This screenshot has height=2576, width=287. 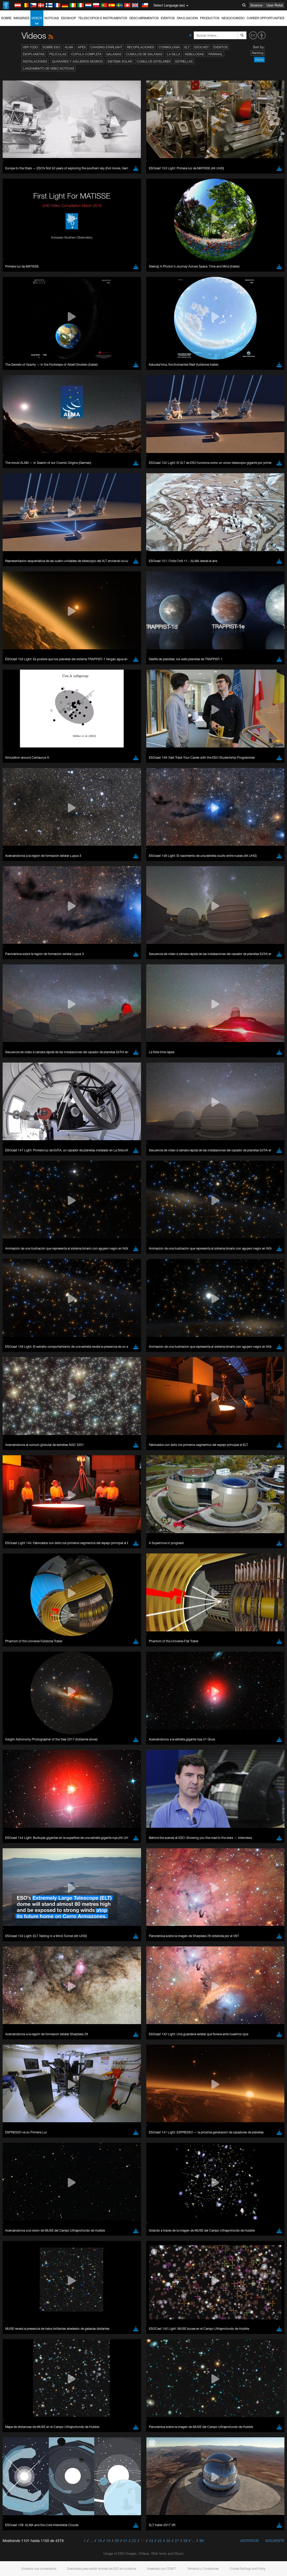 I want to click on Brave, so click(x=20, y=691).